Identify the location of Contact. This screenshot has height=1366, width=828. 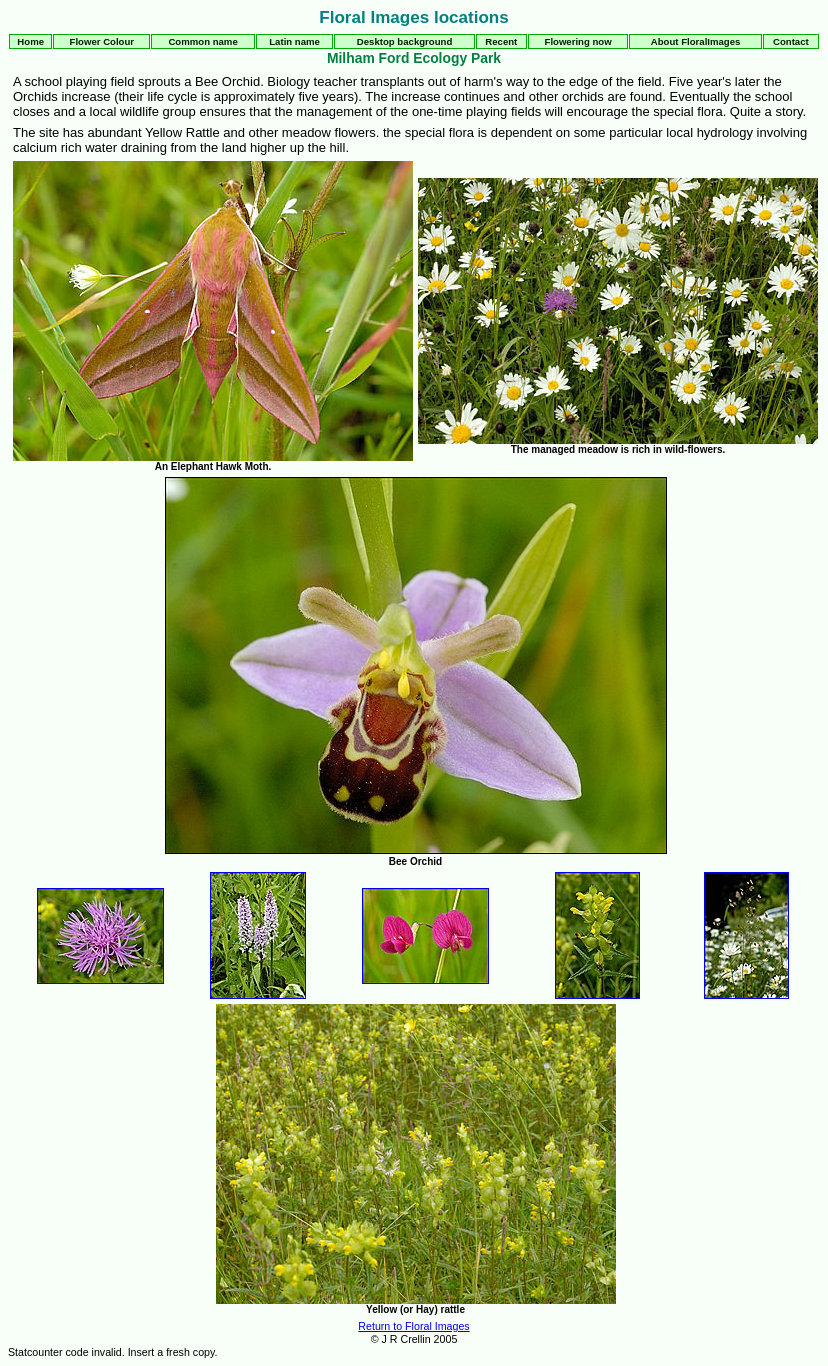
(791, 41).